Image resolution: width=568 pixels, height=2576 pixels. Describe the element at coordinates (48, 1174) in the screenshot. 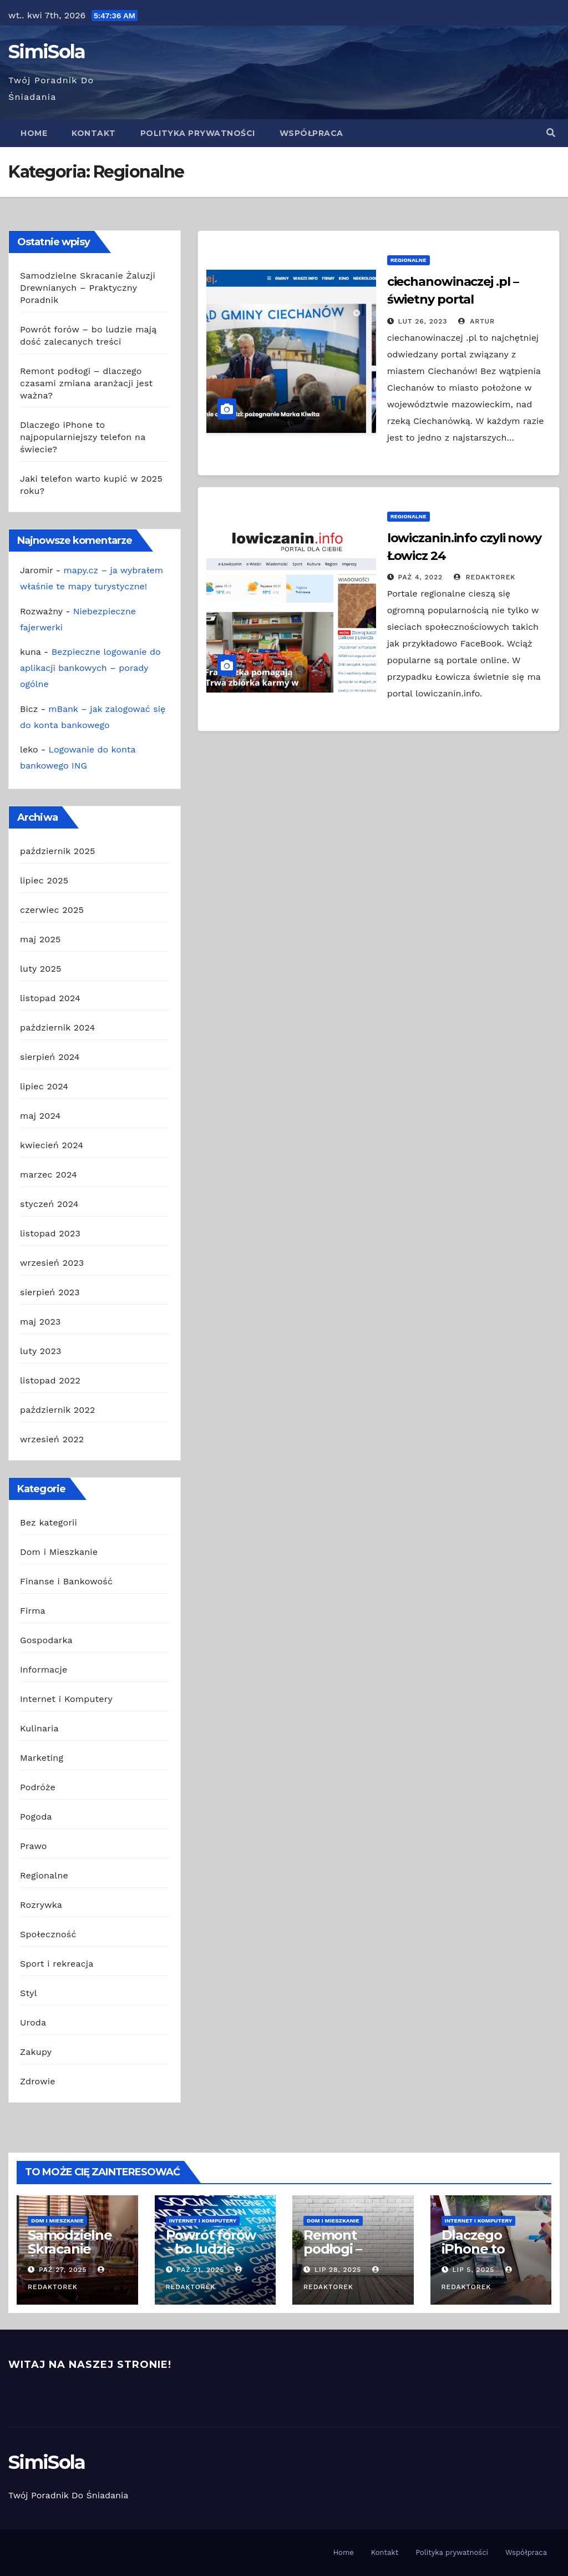

I see `marzec 2024` at that location.